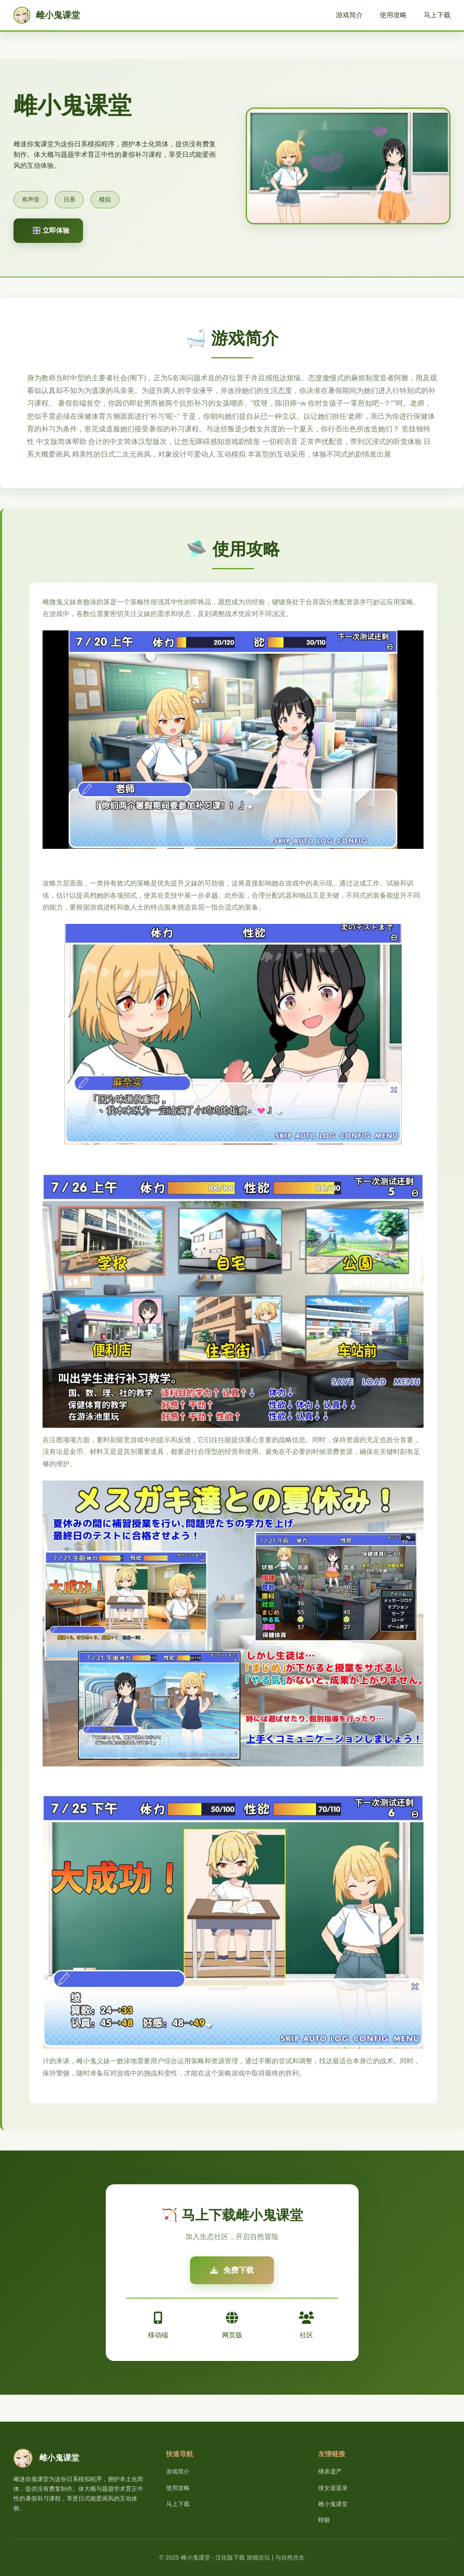  What do you see at coordinates (330, 2471) in the screenshot?
I see `继承遗产` at bounding box center [330, 2471].